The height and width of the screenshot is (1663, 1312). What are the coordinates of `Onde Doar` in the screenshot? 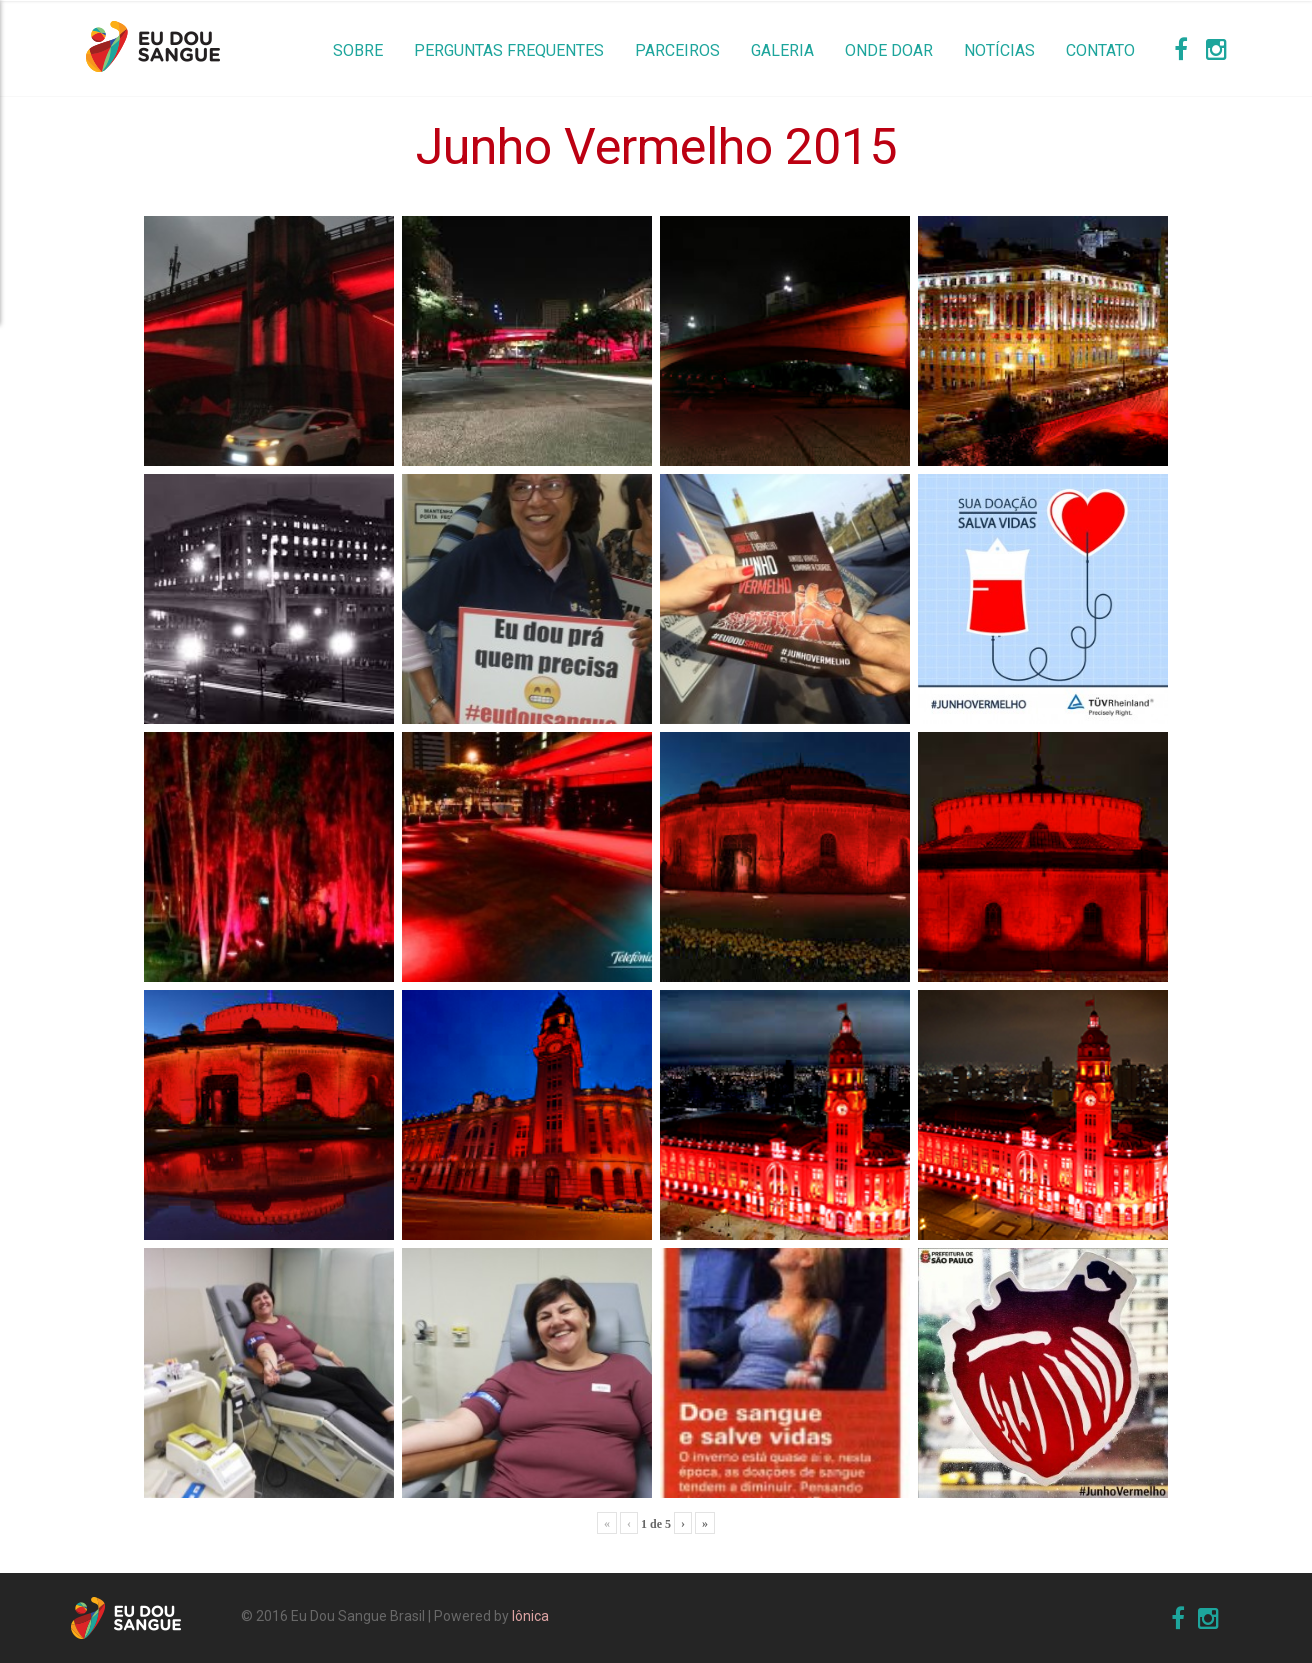 It's located at (889, 50).